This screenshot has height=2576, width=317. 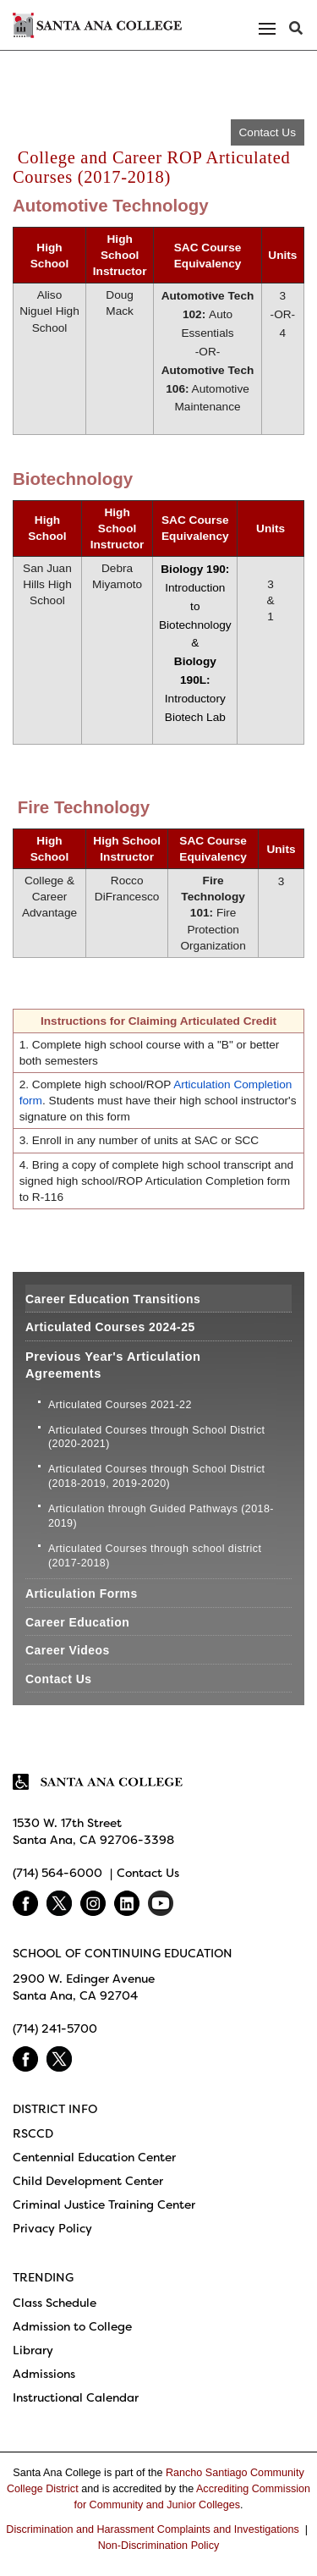 What do you see at coordinates (104, 2204) in the screenshot?
I see `Criminal Justice Training Center` at bounding box center [104, 2204].